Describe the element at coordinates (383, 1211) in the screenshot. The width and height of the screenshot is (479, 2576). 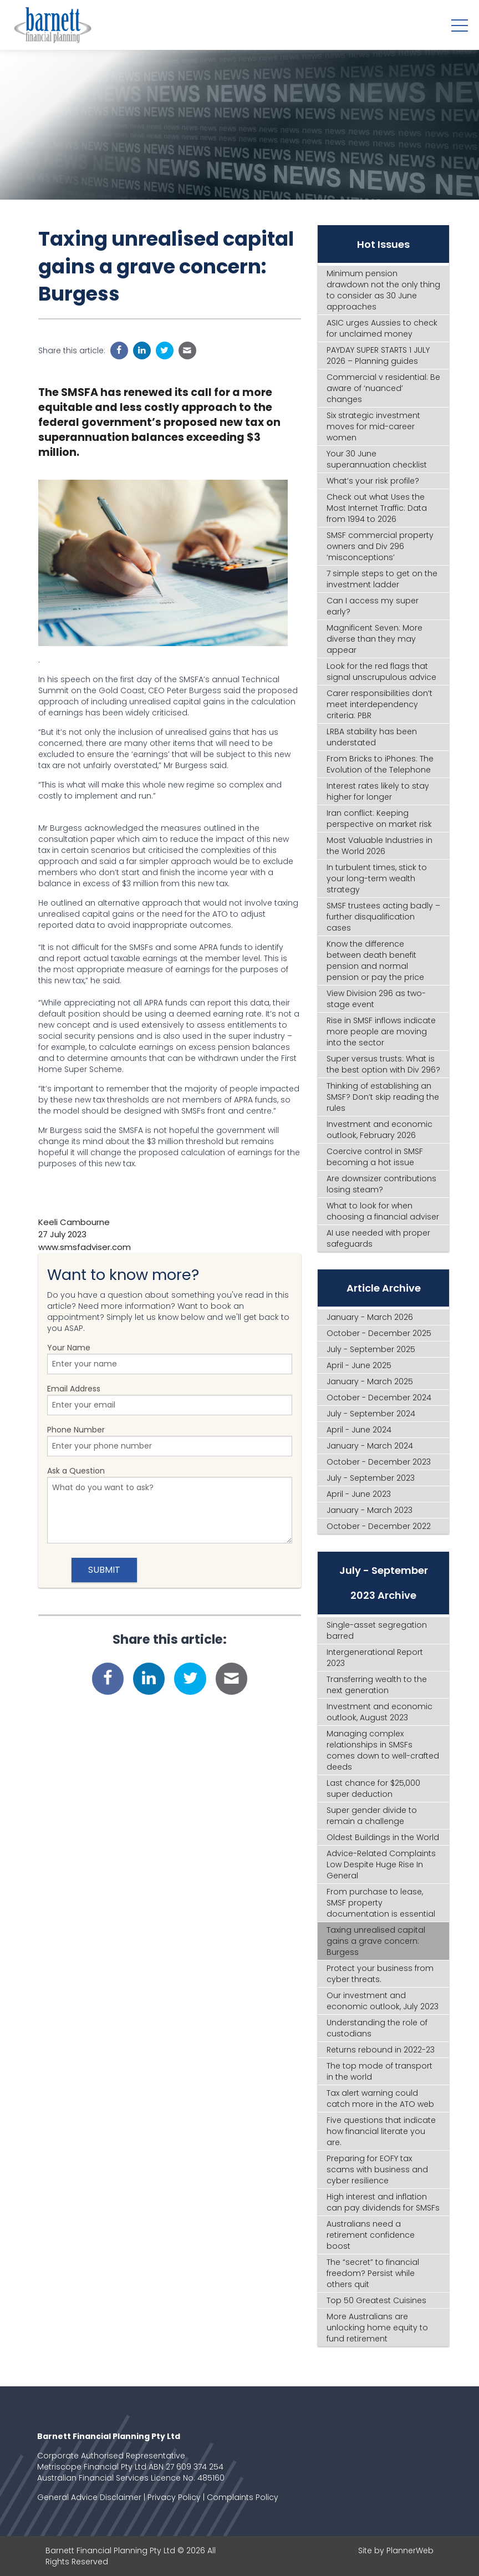
I see `What to look for when choosing a financial adviser` at that location.